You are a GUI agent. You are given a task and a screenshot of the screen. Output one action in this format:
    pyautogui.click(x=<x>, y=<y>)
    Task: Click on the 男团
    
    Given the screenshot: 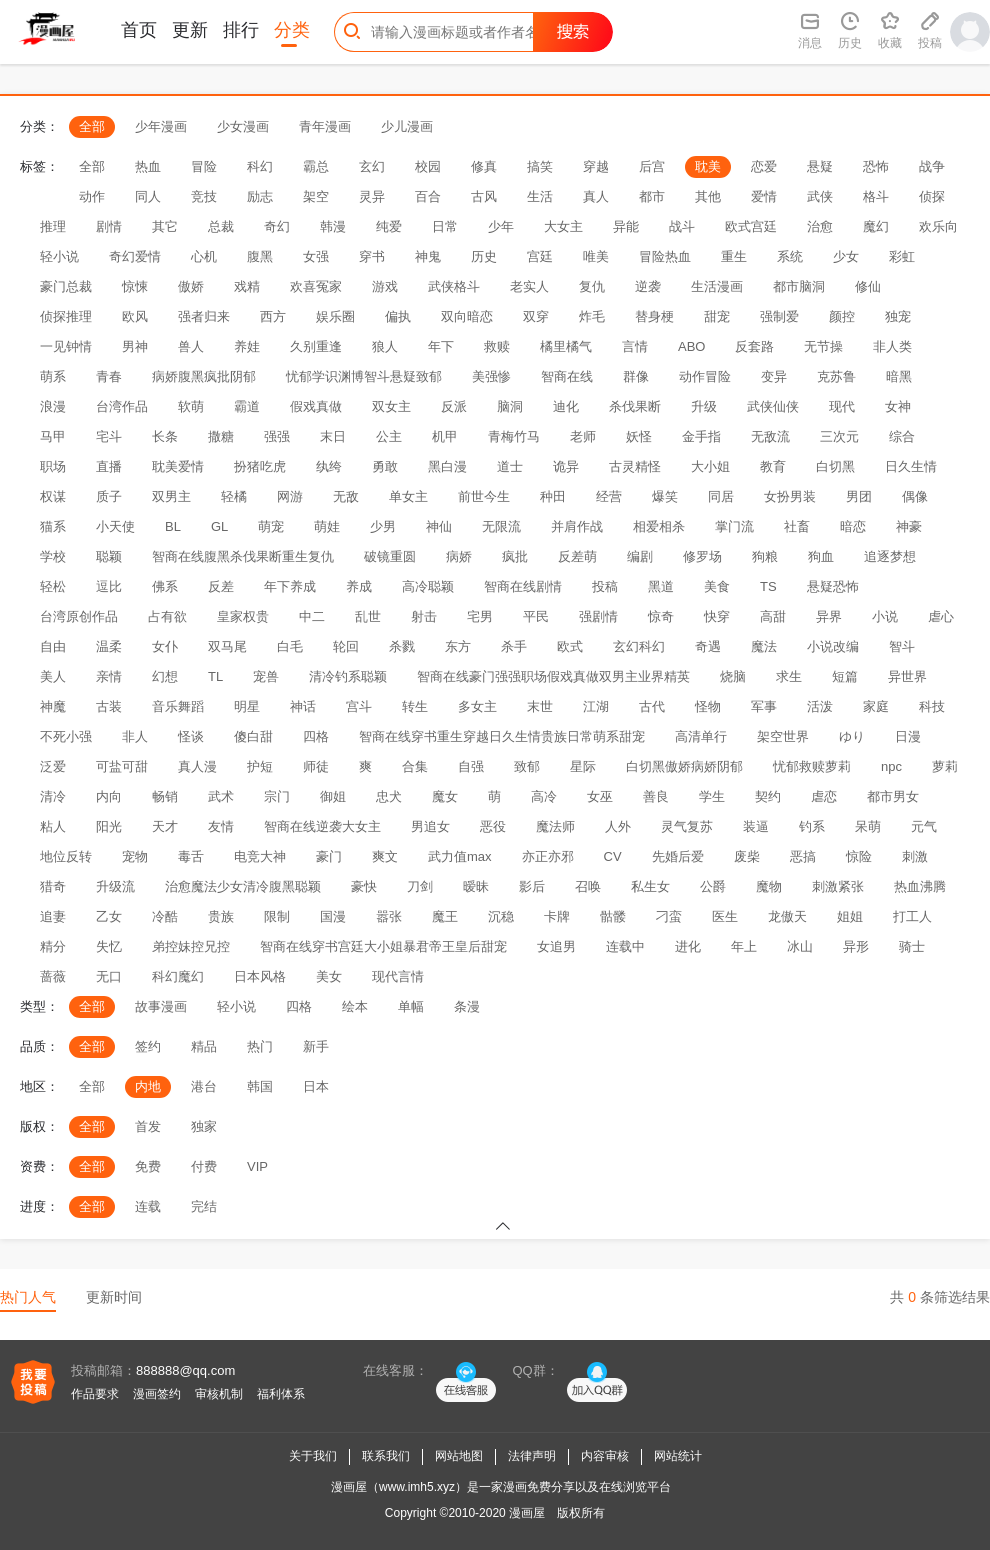 What is the action you would take?
    pyautogui.click(x=859, y=496)
    